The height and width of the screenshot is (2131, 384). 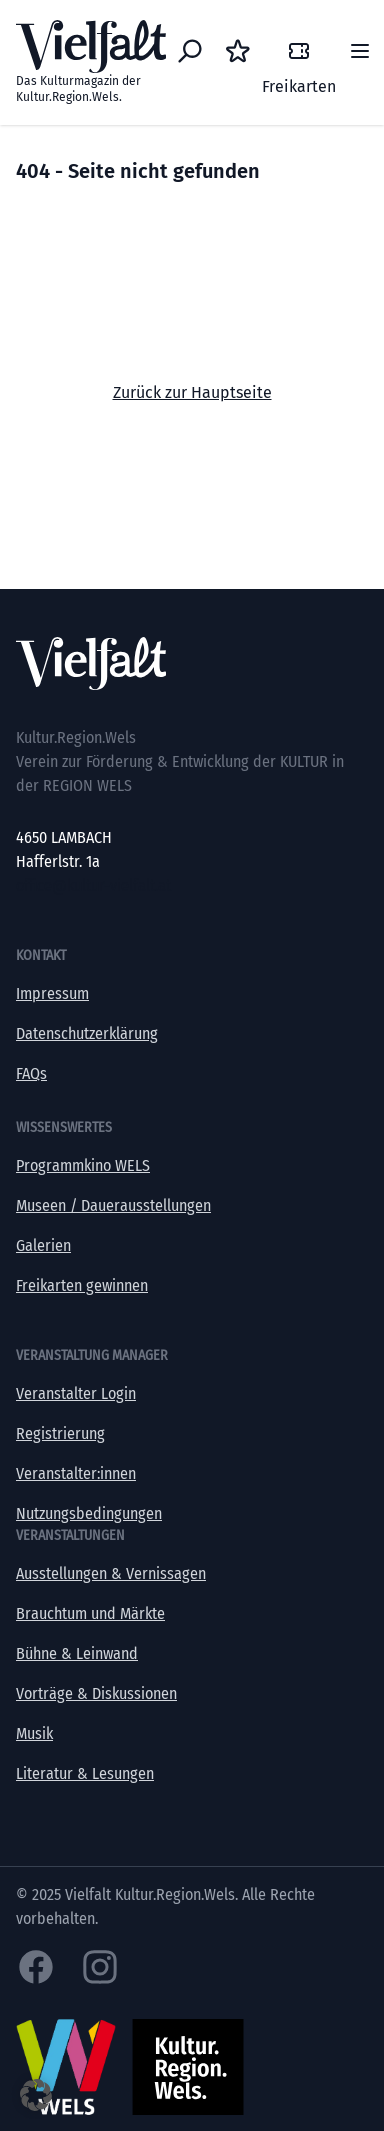 What do you see at coordinates (52, 993) in the screenshot?
I see `Impressum` at bounding box center [52, 993].